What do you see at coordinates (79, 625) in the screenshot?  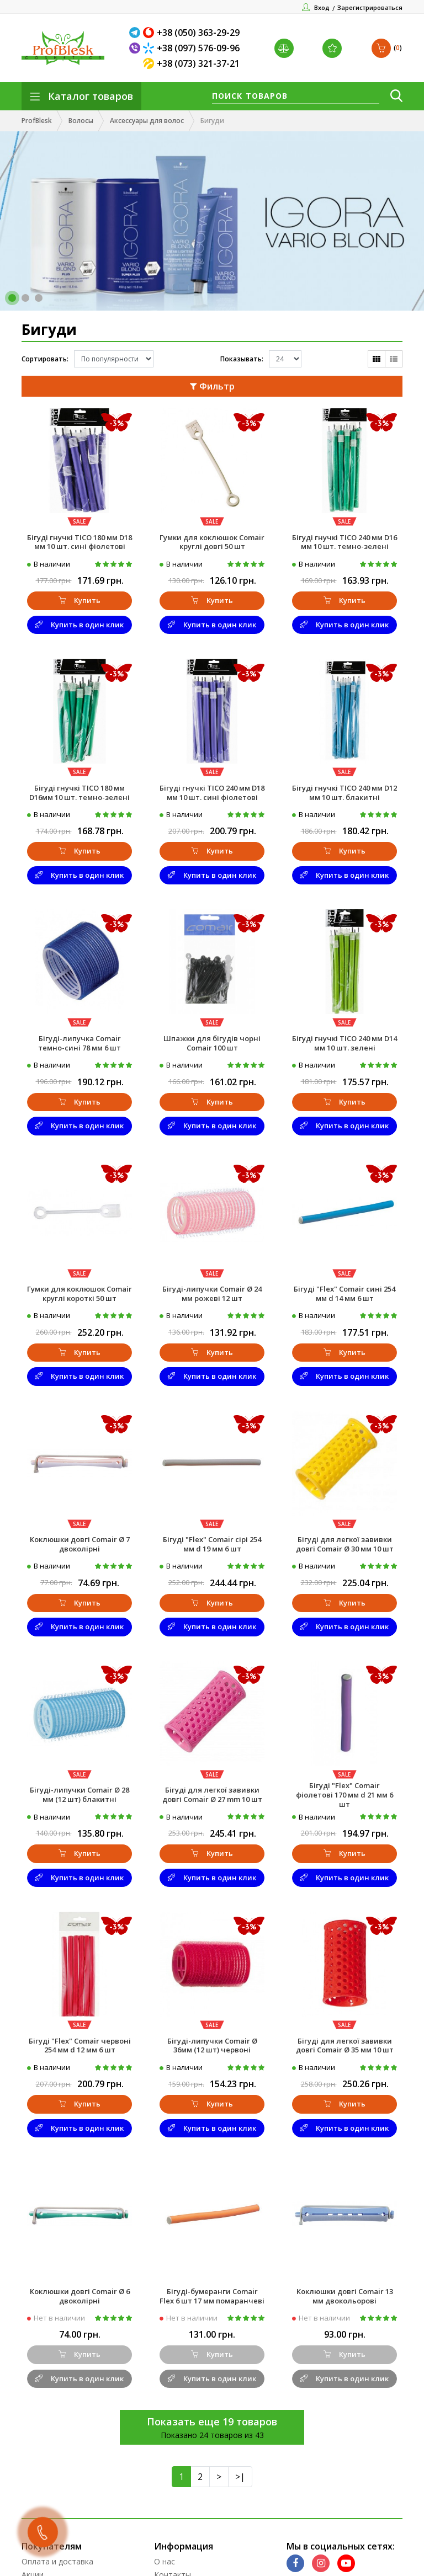 I see `Купить в один клик` at bounding box center [79, 625].